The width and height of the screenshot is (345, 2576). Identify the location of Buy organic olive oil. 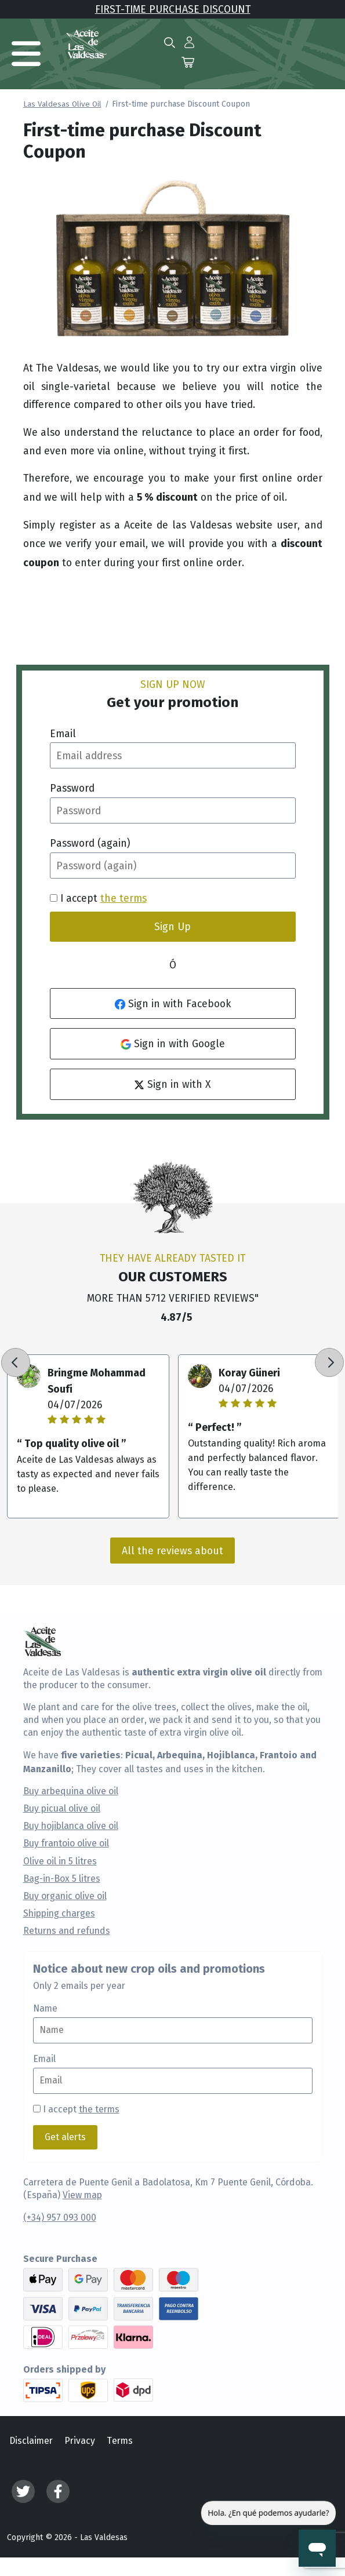
(65, 1896).